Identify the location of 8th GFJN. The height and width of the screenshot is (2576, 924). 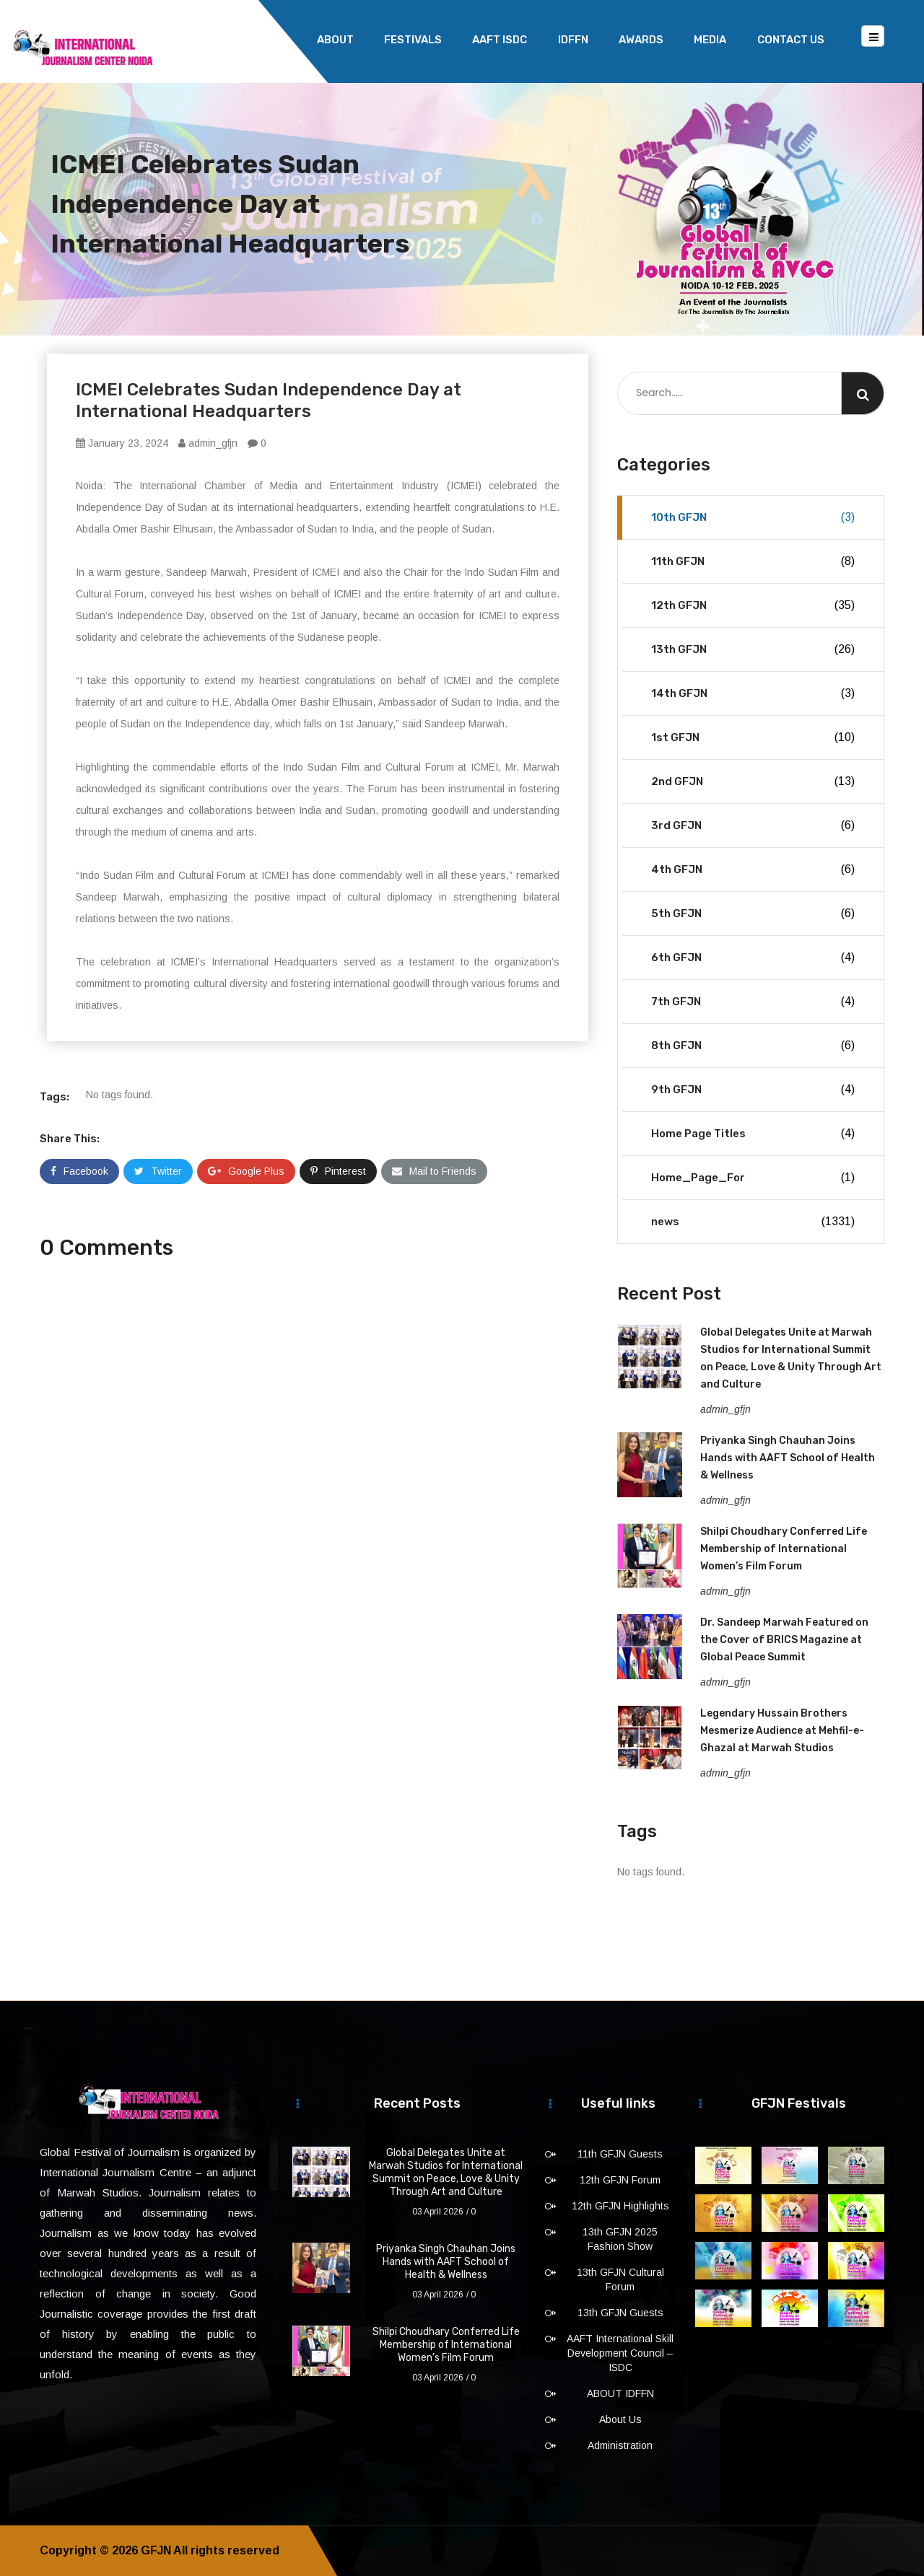
(753, 1045).